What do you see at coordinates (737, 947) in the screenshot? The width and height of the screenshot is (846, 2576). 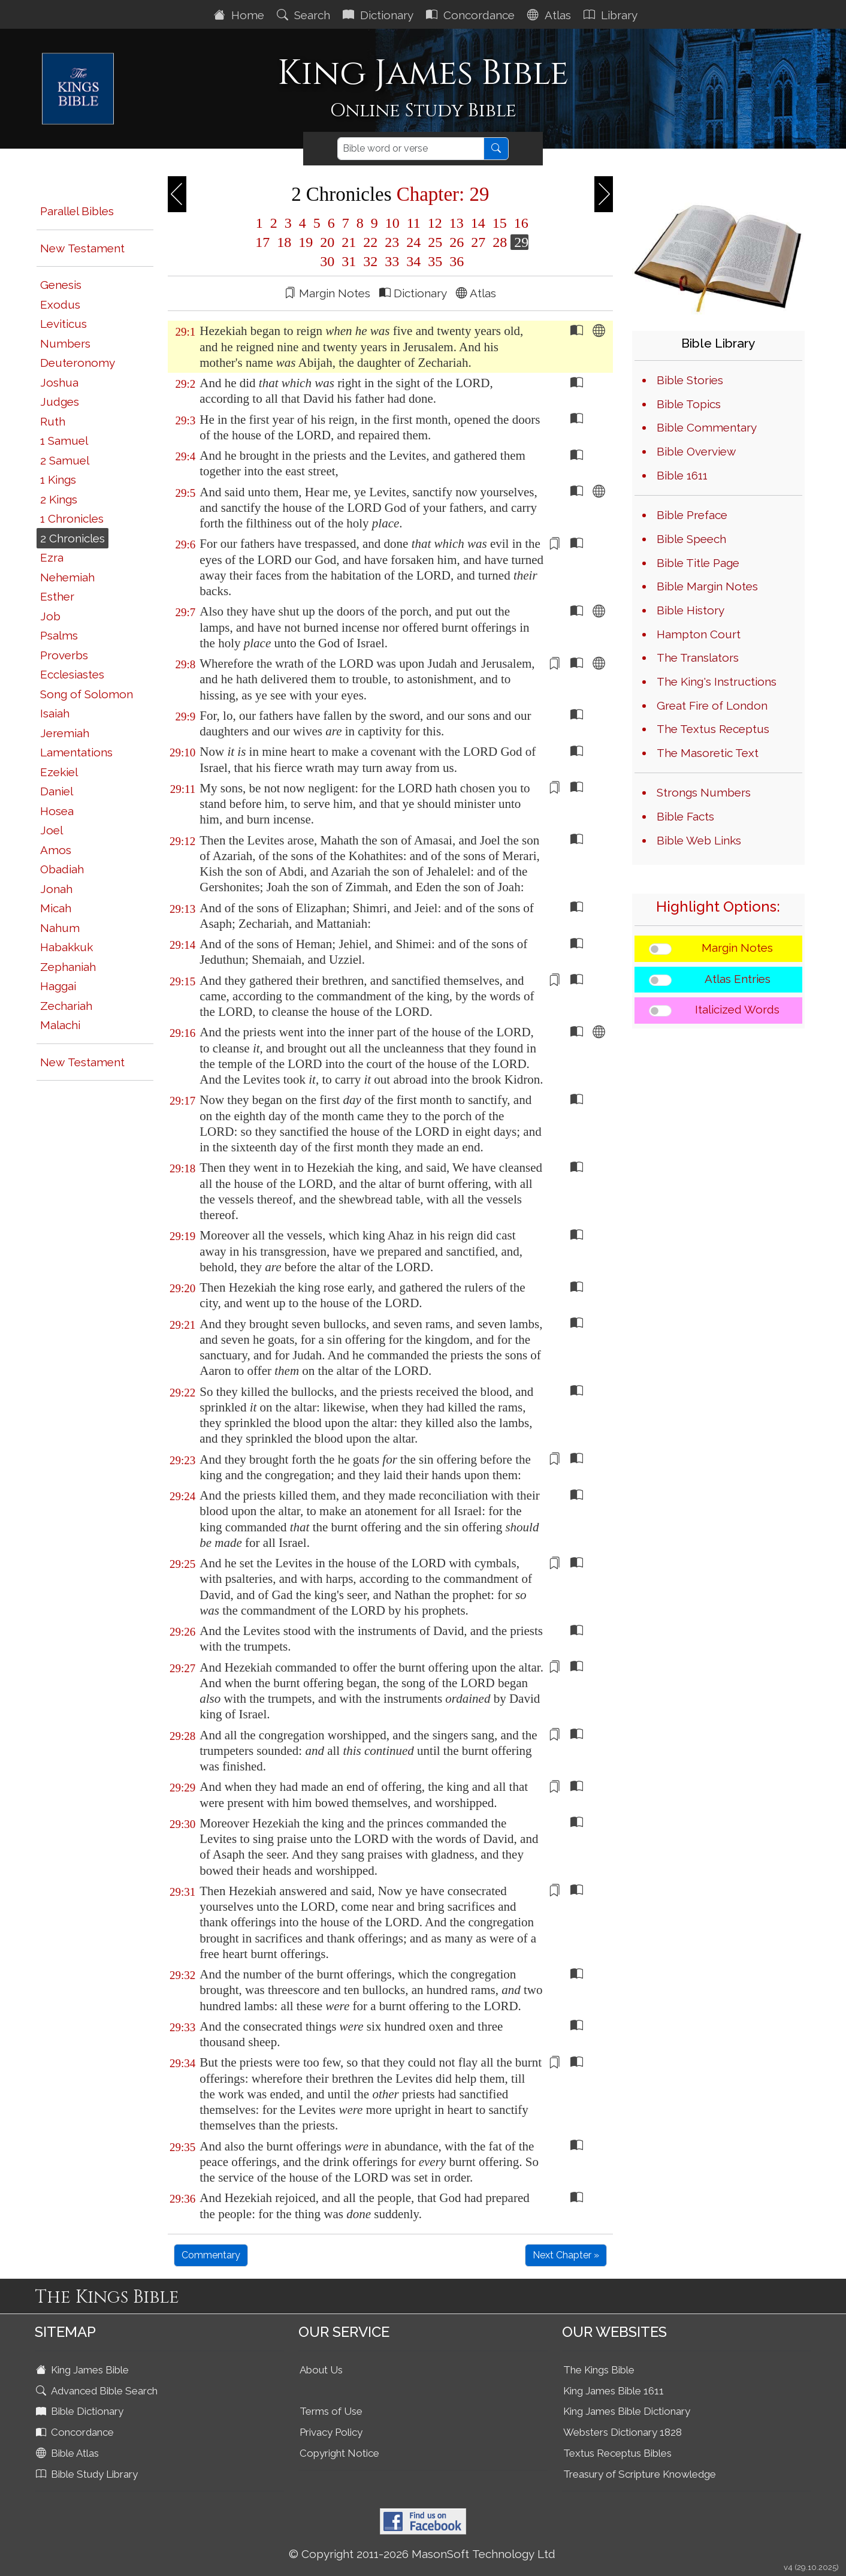 I see `Margin Notes` at bounding box center [737, 947].